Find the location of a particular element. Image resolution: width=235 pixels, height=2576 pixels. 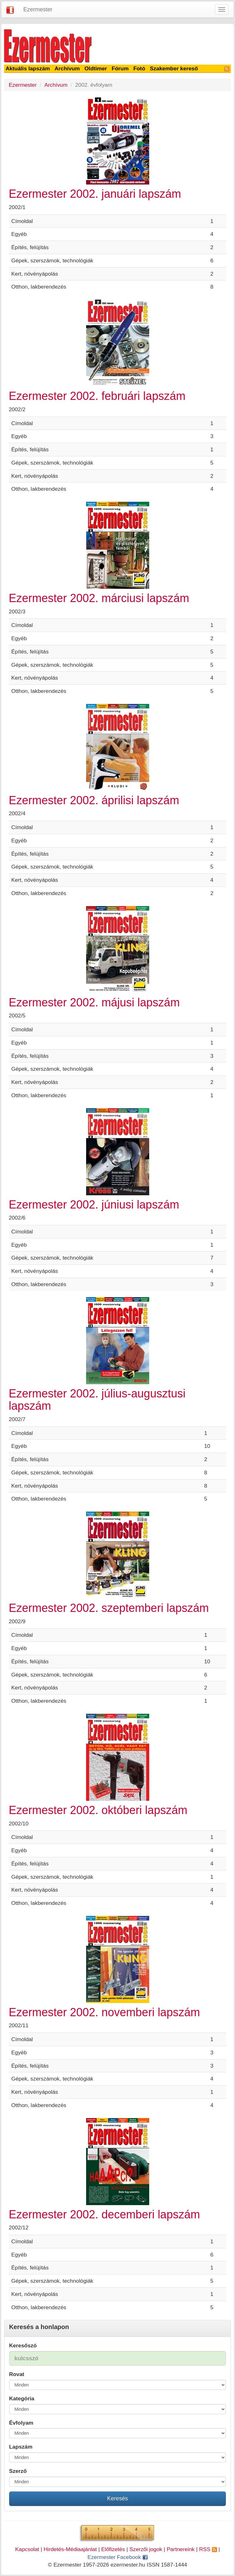

Oldtimer is located at coordinates (96, 68).